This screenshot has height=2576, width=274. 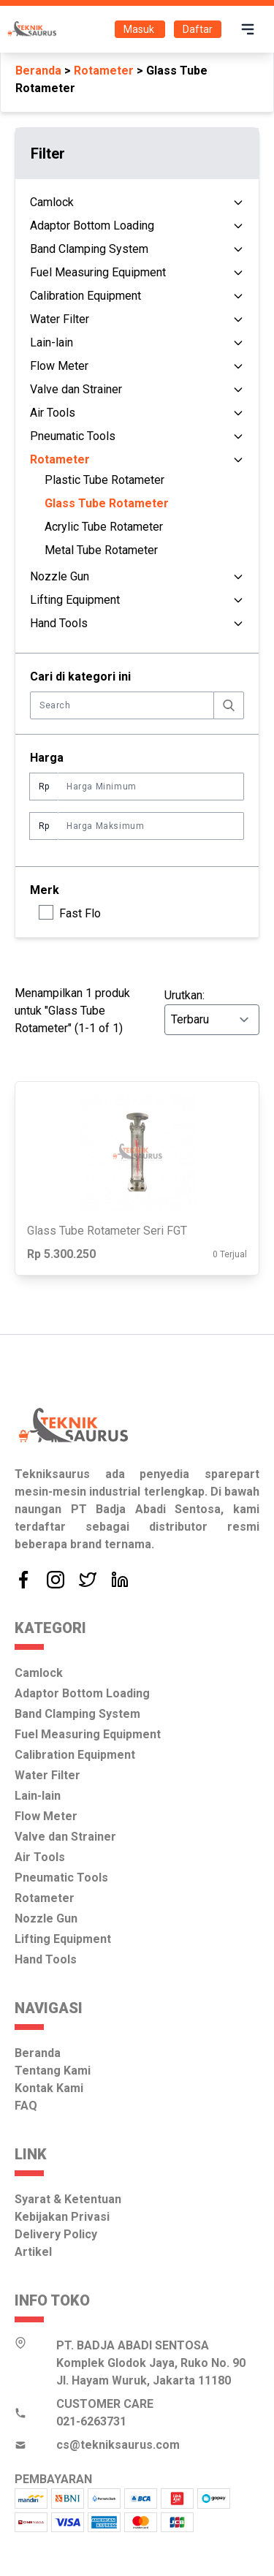 I want to click on Acrylic Tube Rotameter, so click(x=104, y=527).